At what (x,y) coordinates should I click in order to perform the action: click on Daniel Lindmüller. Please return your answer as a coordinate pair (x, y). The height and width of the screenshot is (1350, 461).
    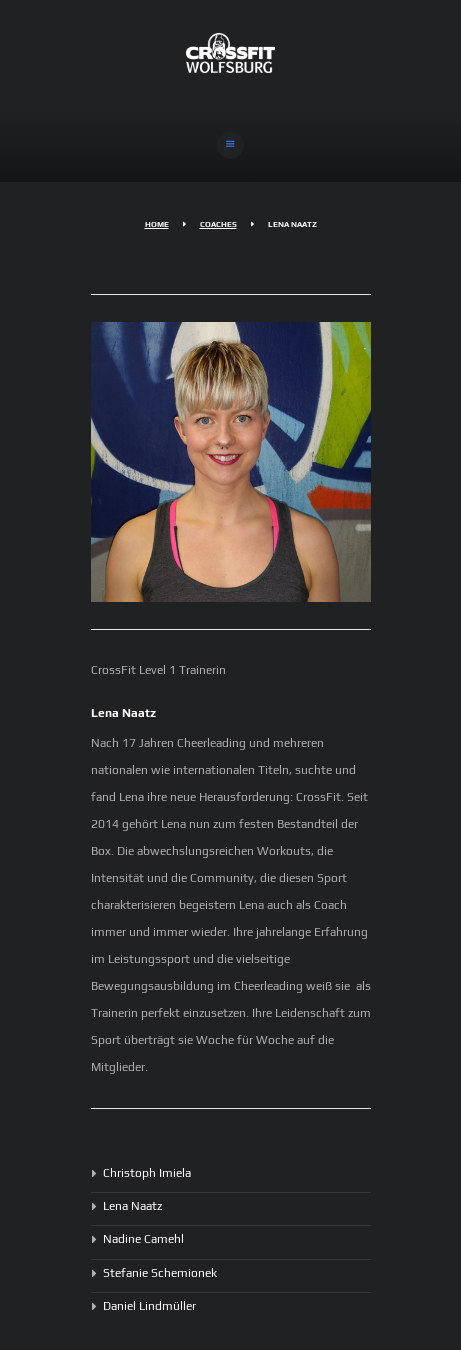
    Looking at the image, I should click on (149, 1306).